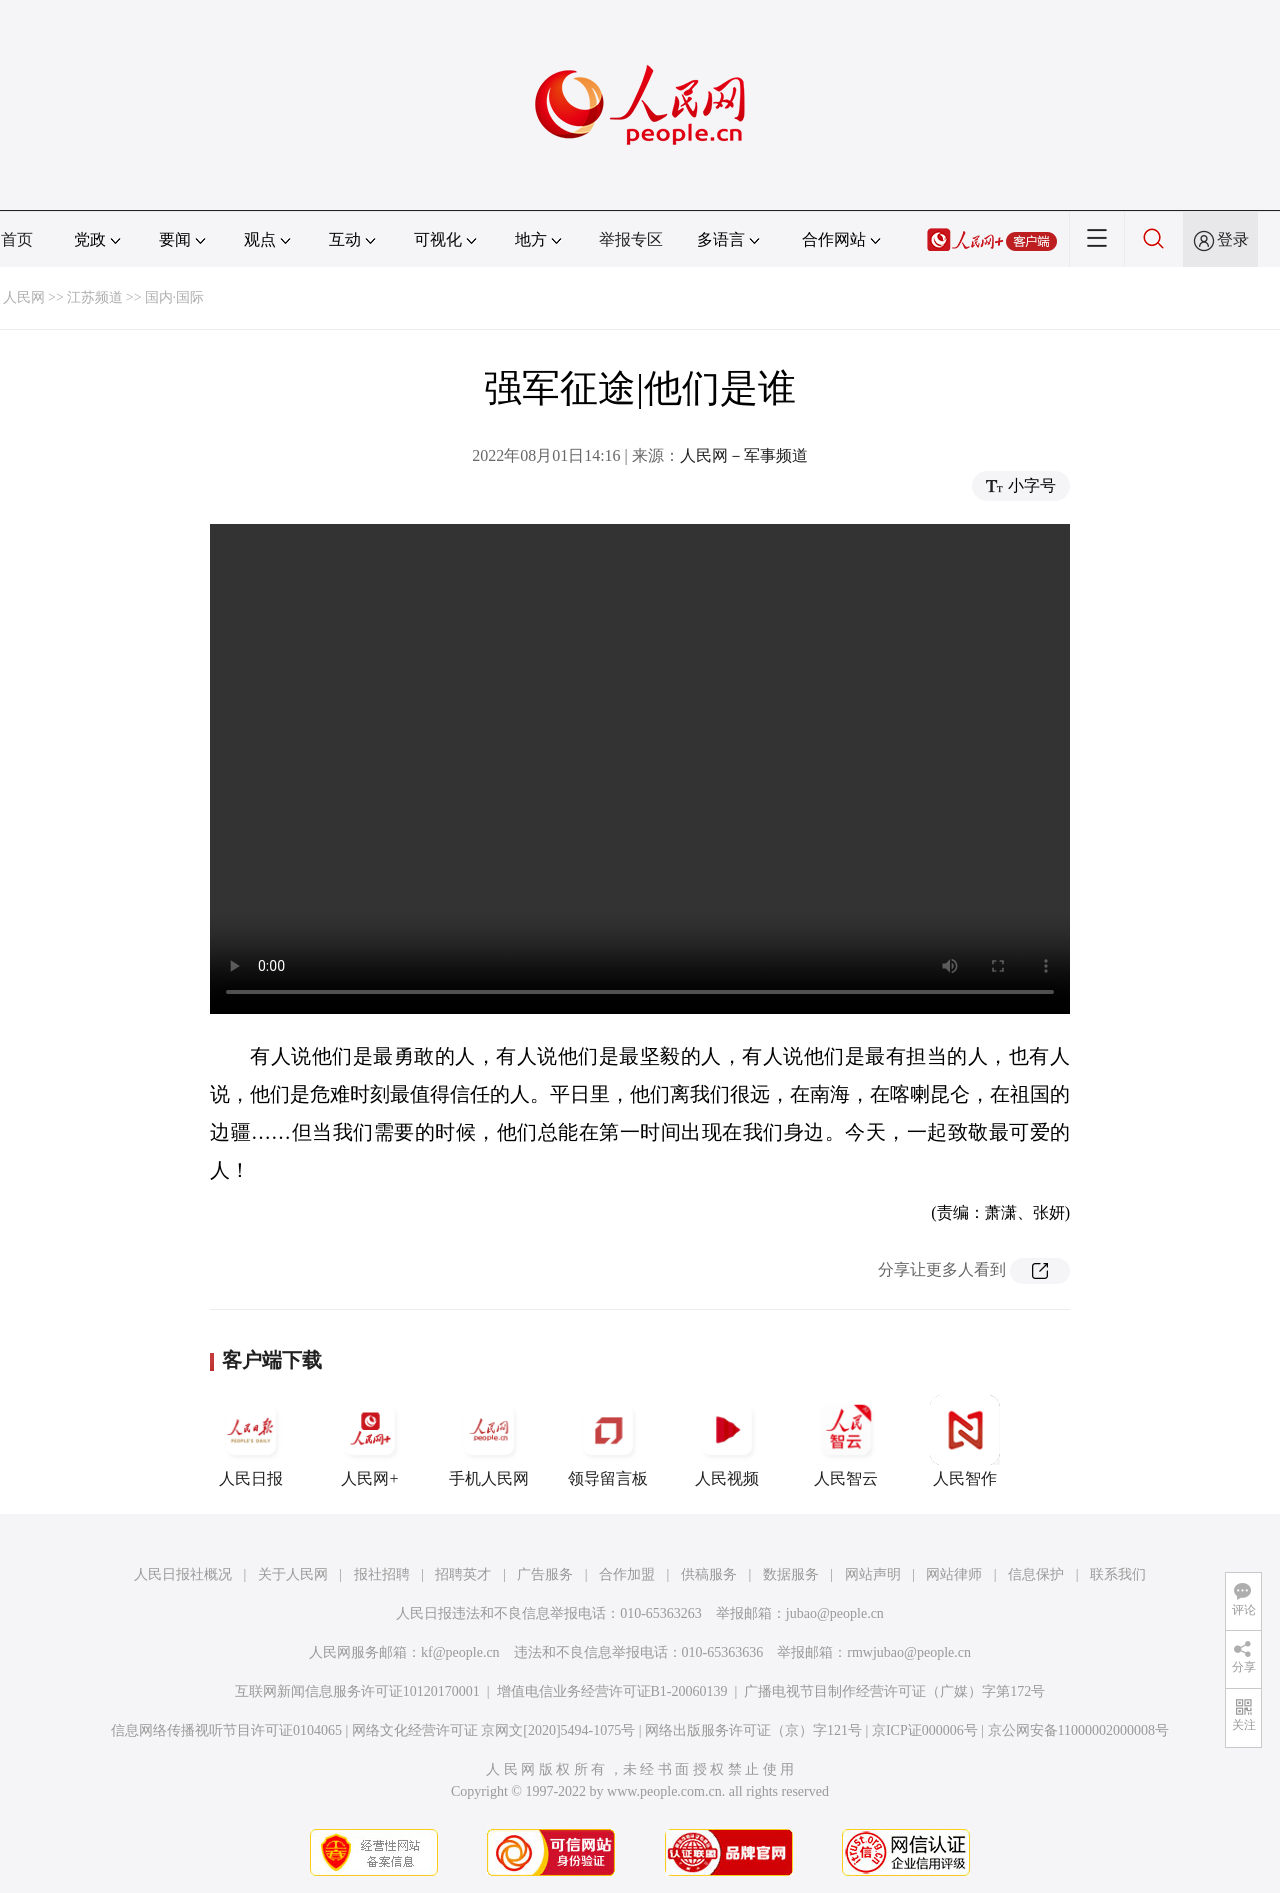 This screenshot has height=1893, width=1280. What do you see at coordinates (627, 1574) in the screenshot?
I see `合作加盟` at bounding box center [627, 1574].